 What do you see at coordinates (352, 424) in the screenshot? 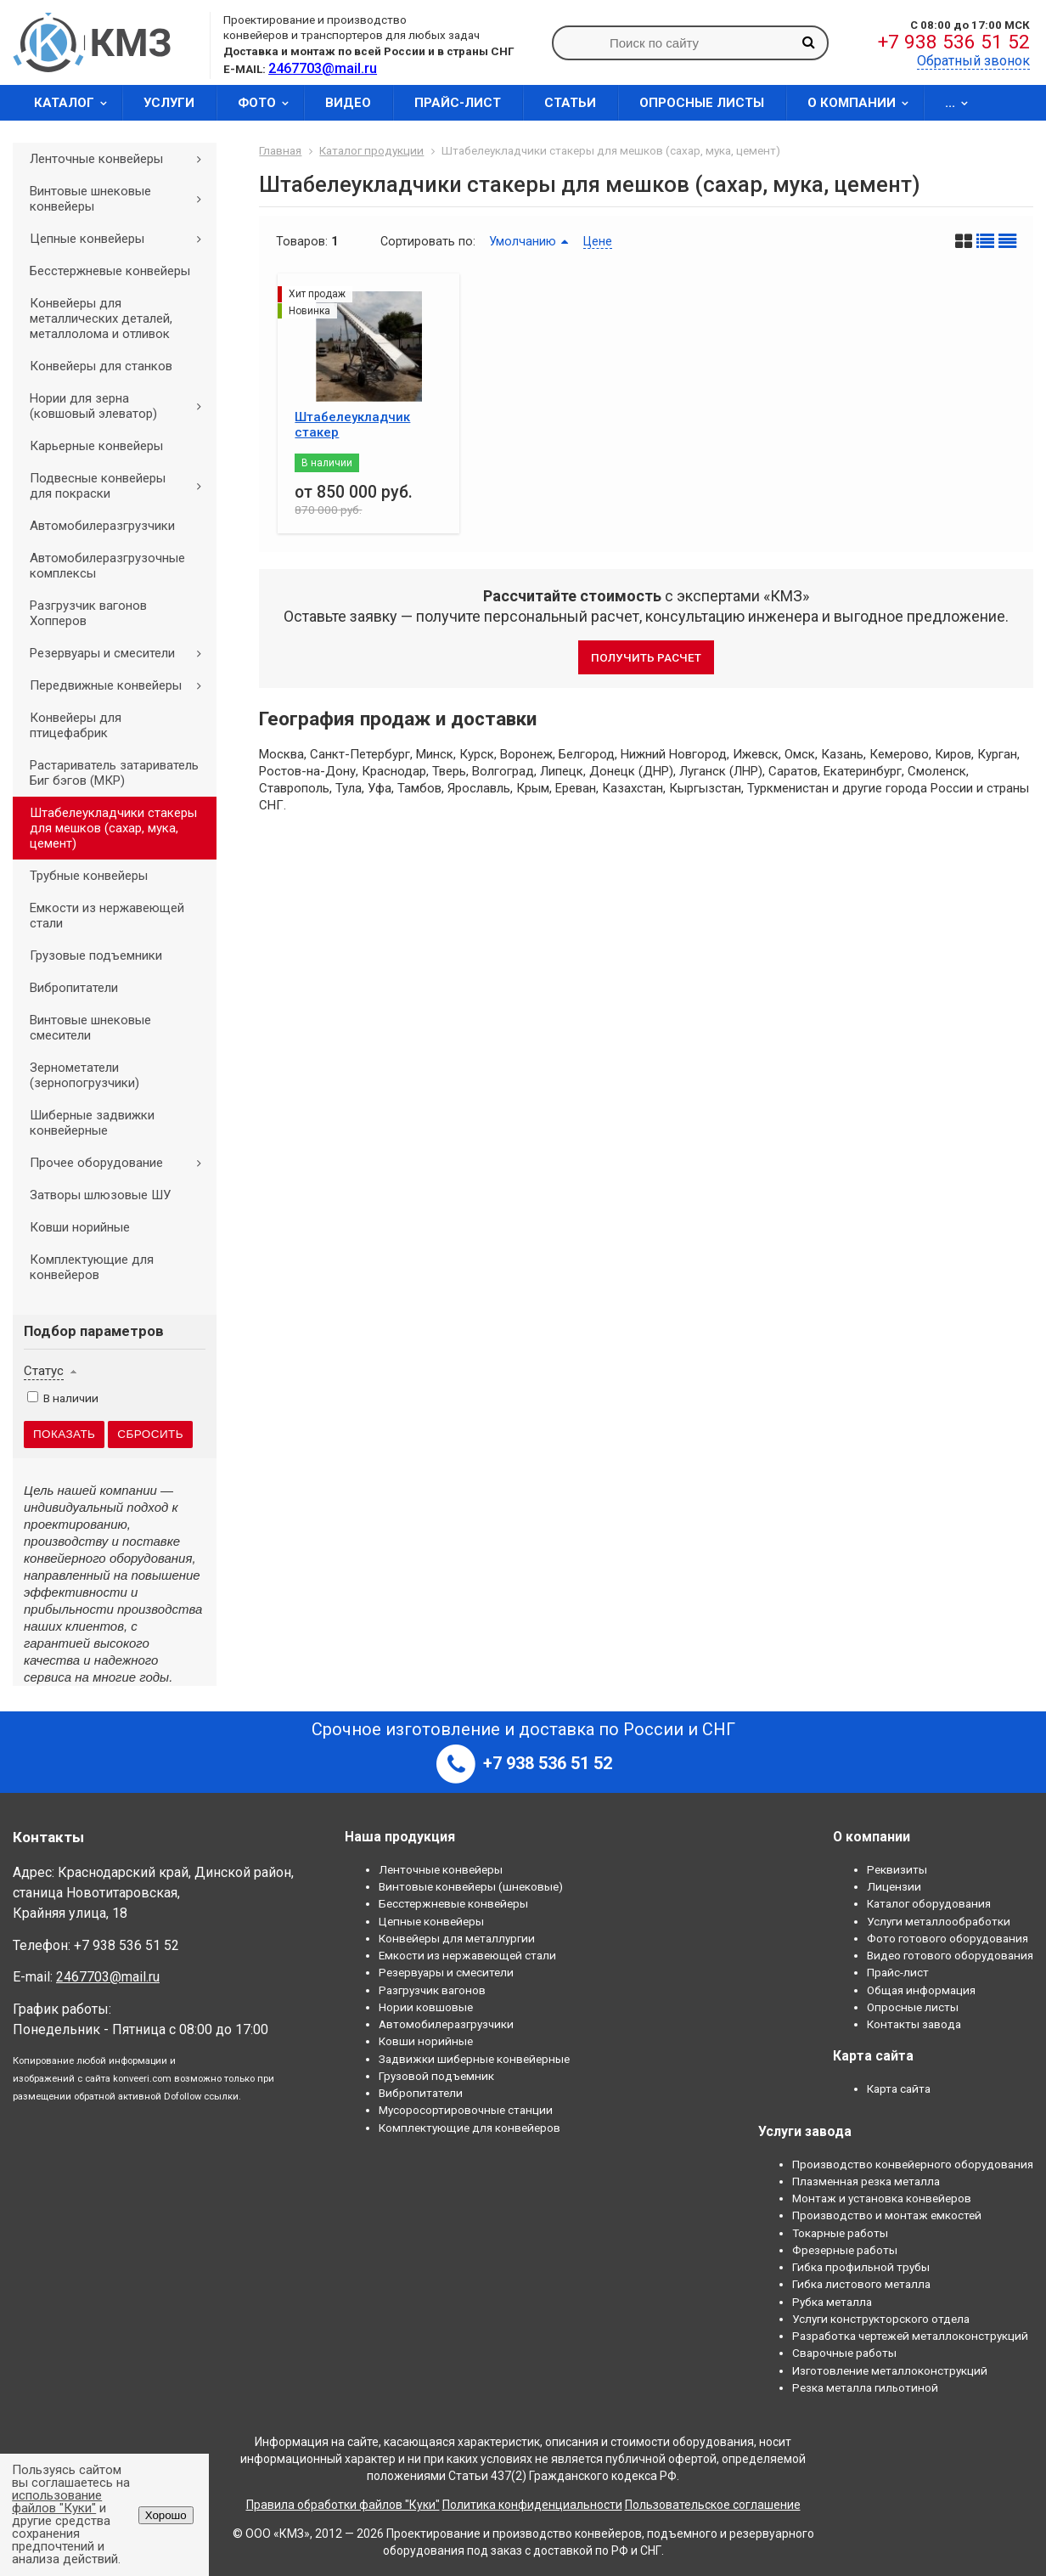
I see `Штабелеукладчик стакер` at bounding box center [352, 424].